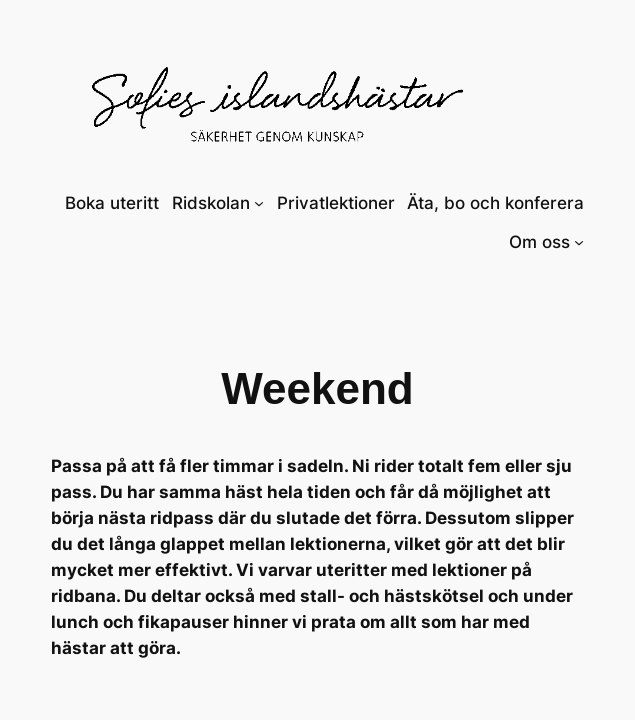 The image size is (635, 720). What do you see at coordinates (259, 203) in the screenshot?
I see `[Undermeny för Ridskolan]` at bounding box center [259, 203].